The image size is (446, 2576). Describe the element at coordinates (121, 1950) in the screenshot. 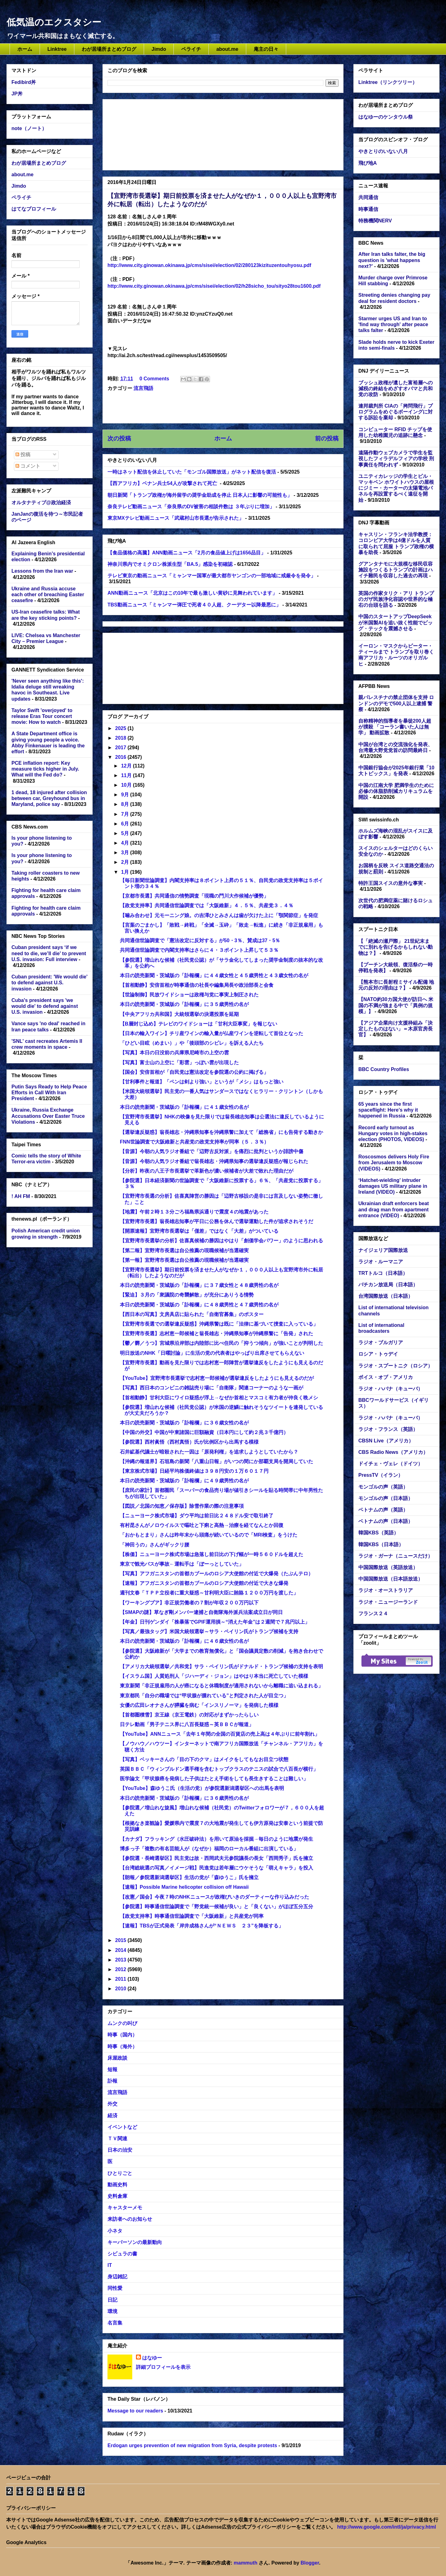

I see `2014` at that location.